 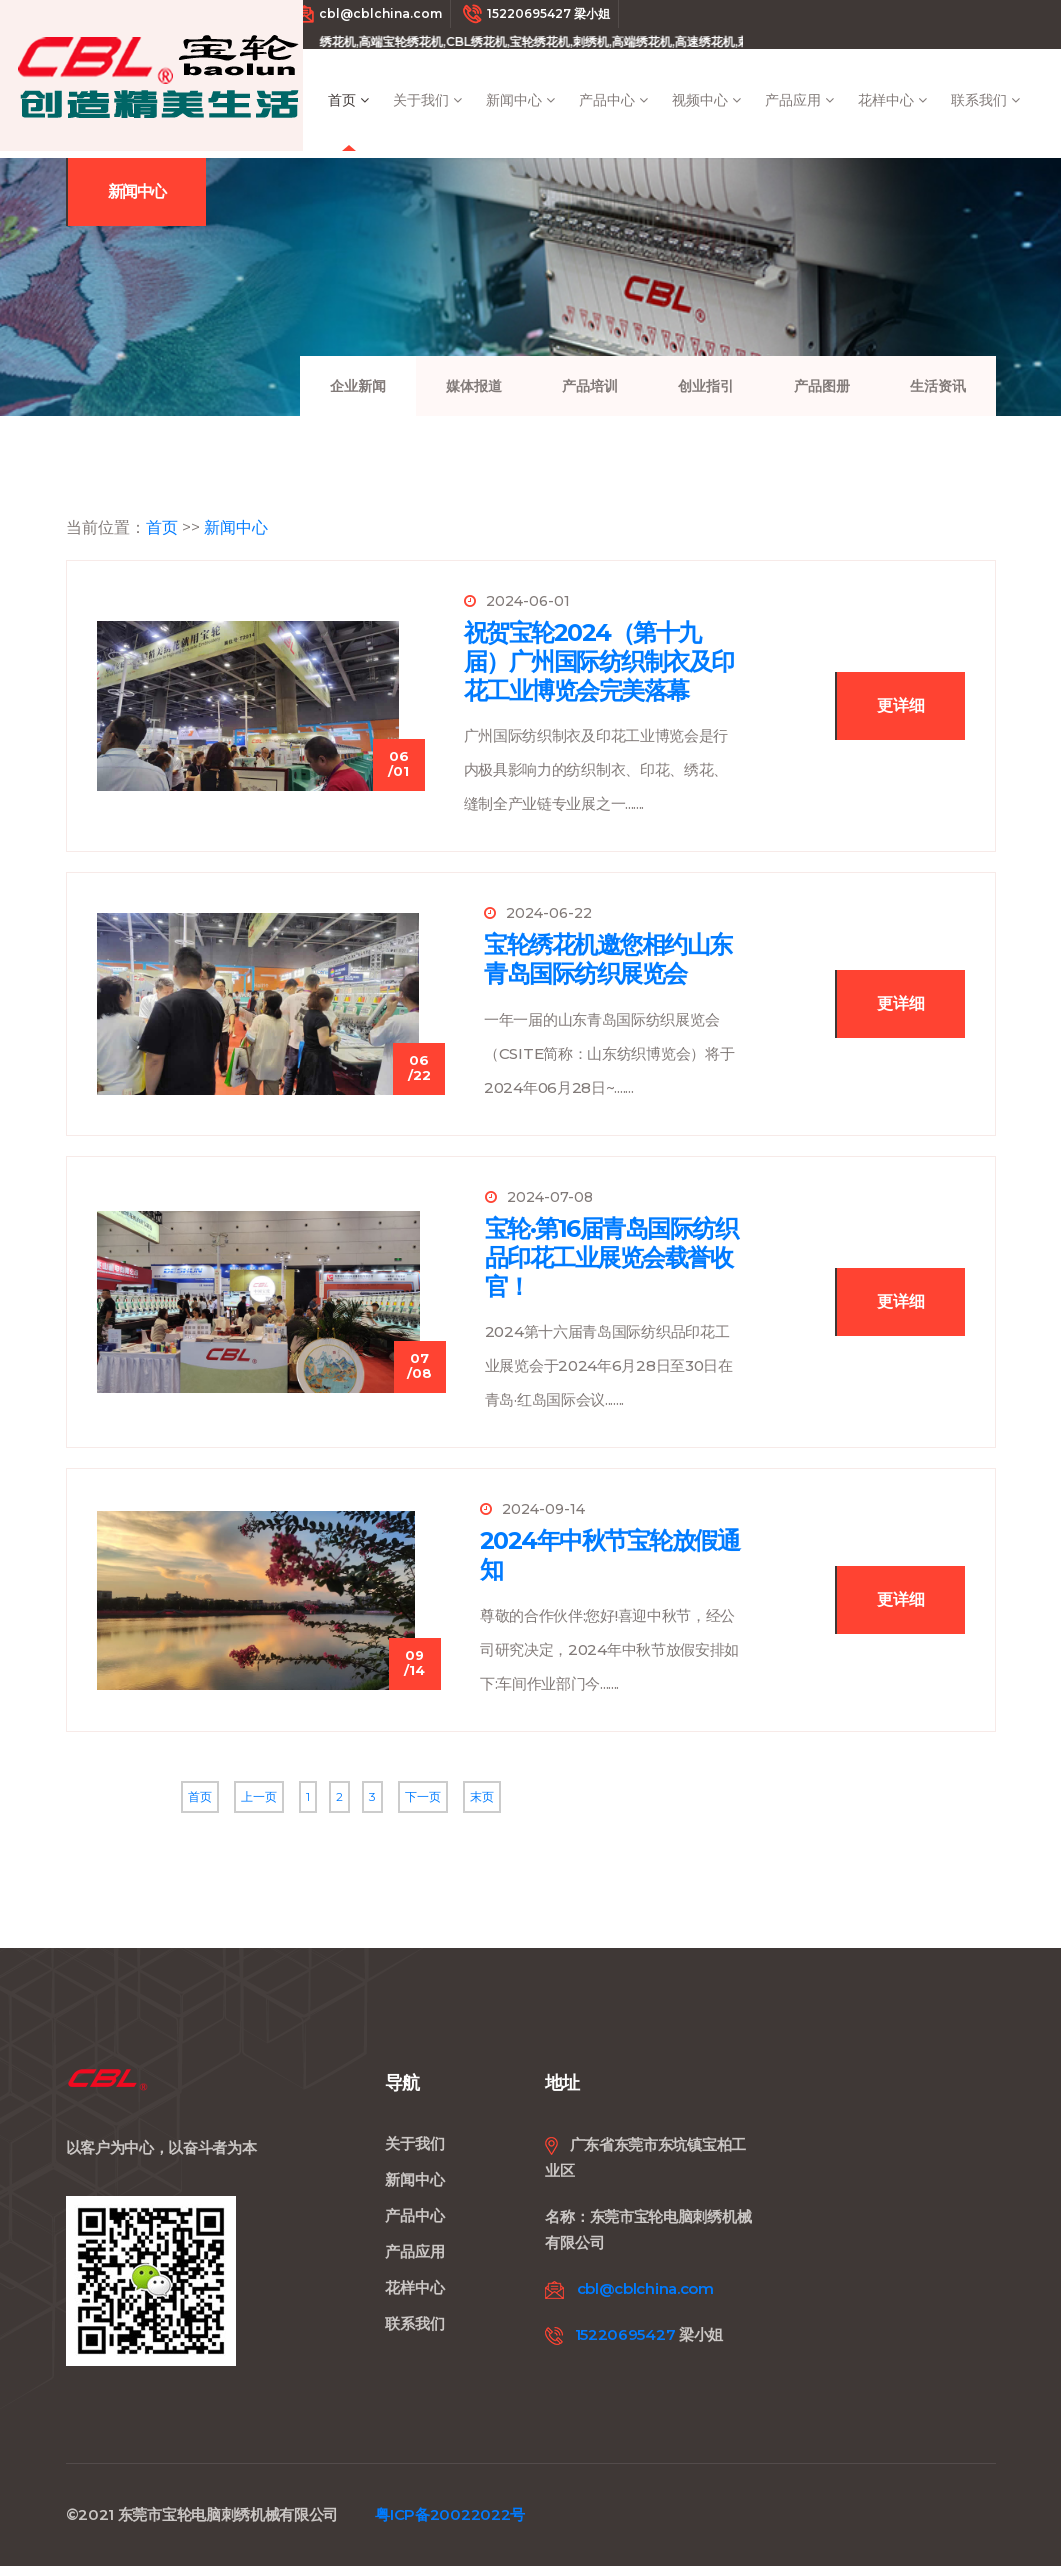 I want to click on 当前位置：, so click(x=106, y=527).